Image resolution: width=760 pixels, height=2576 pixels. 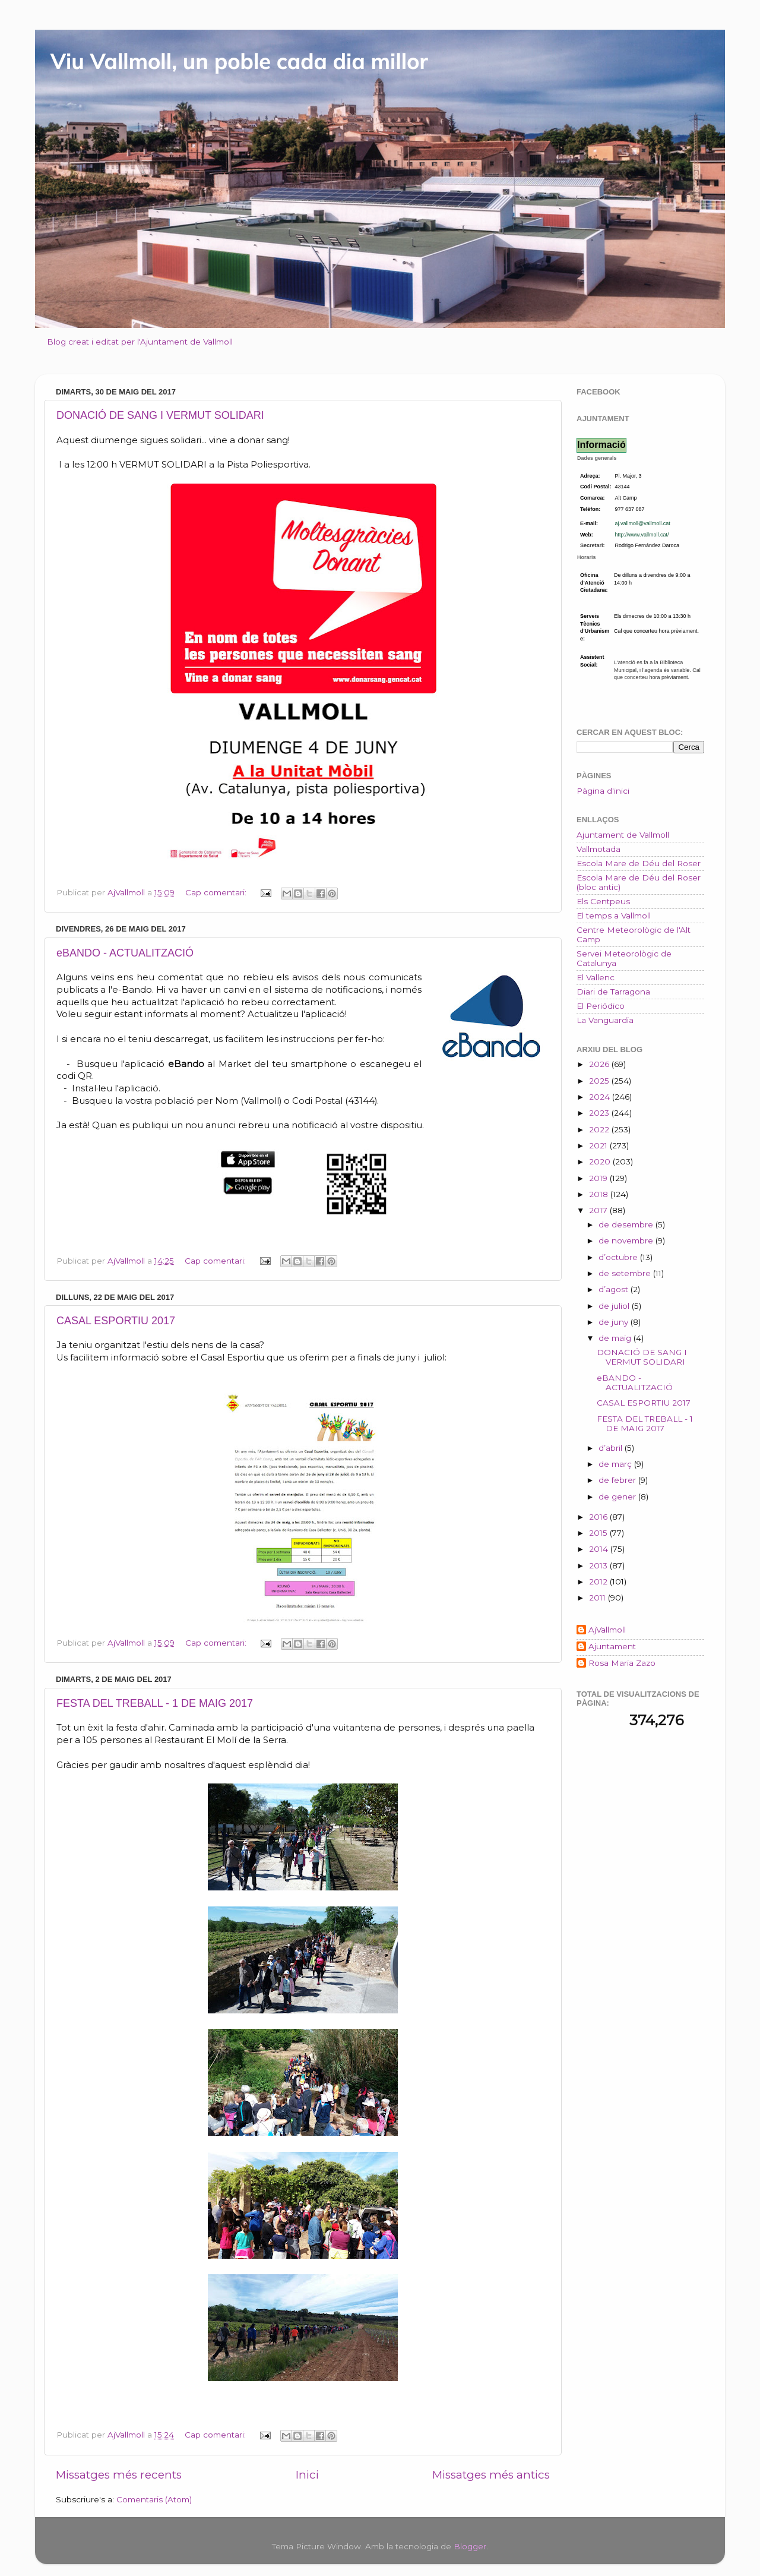 What do you see at coordinates (618, 1480) in the screenshot?
I see `de febrer` at bounding box center [618, 1480].